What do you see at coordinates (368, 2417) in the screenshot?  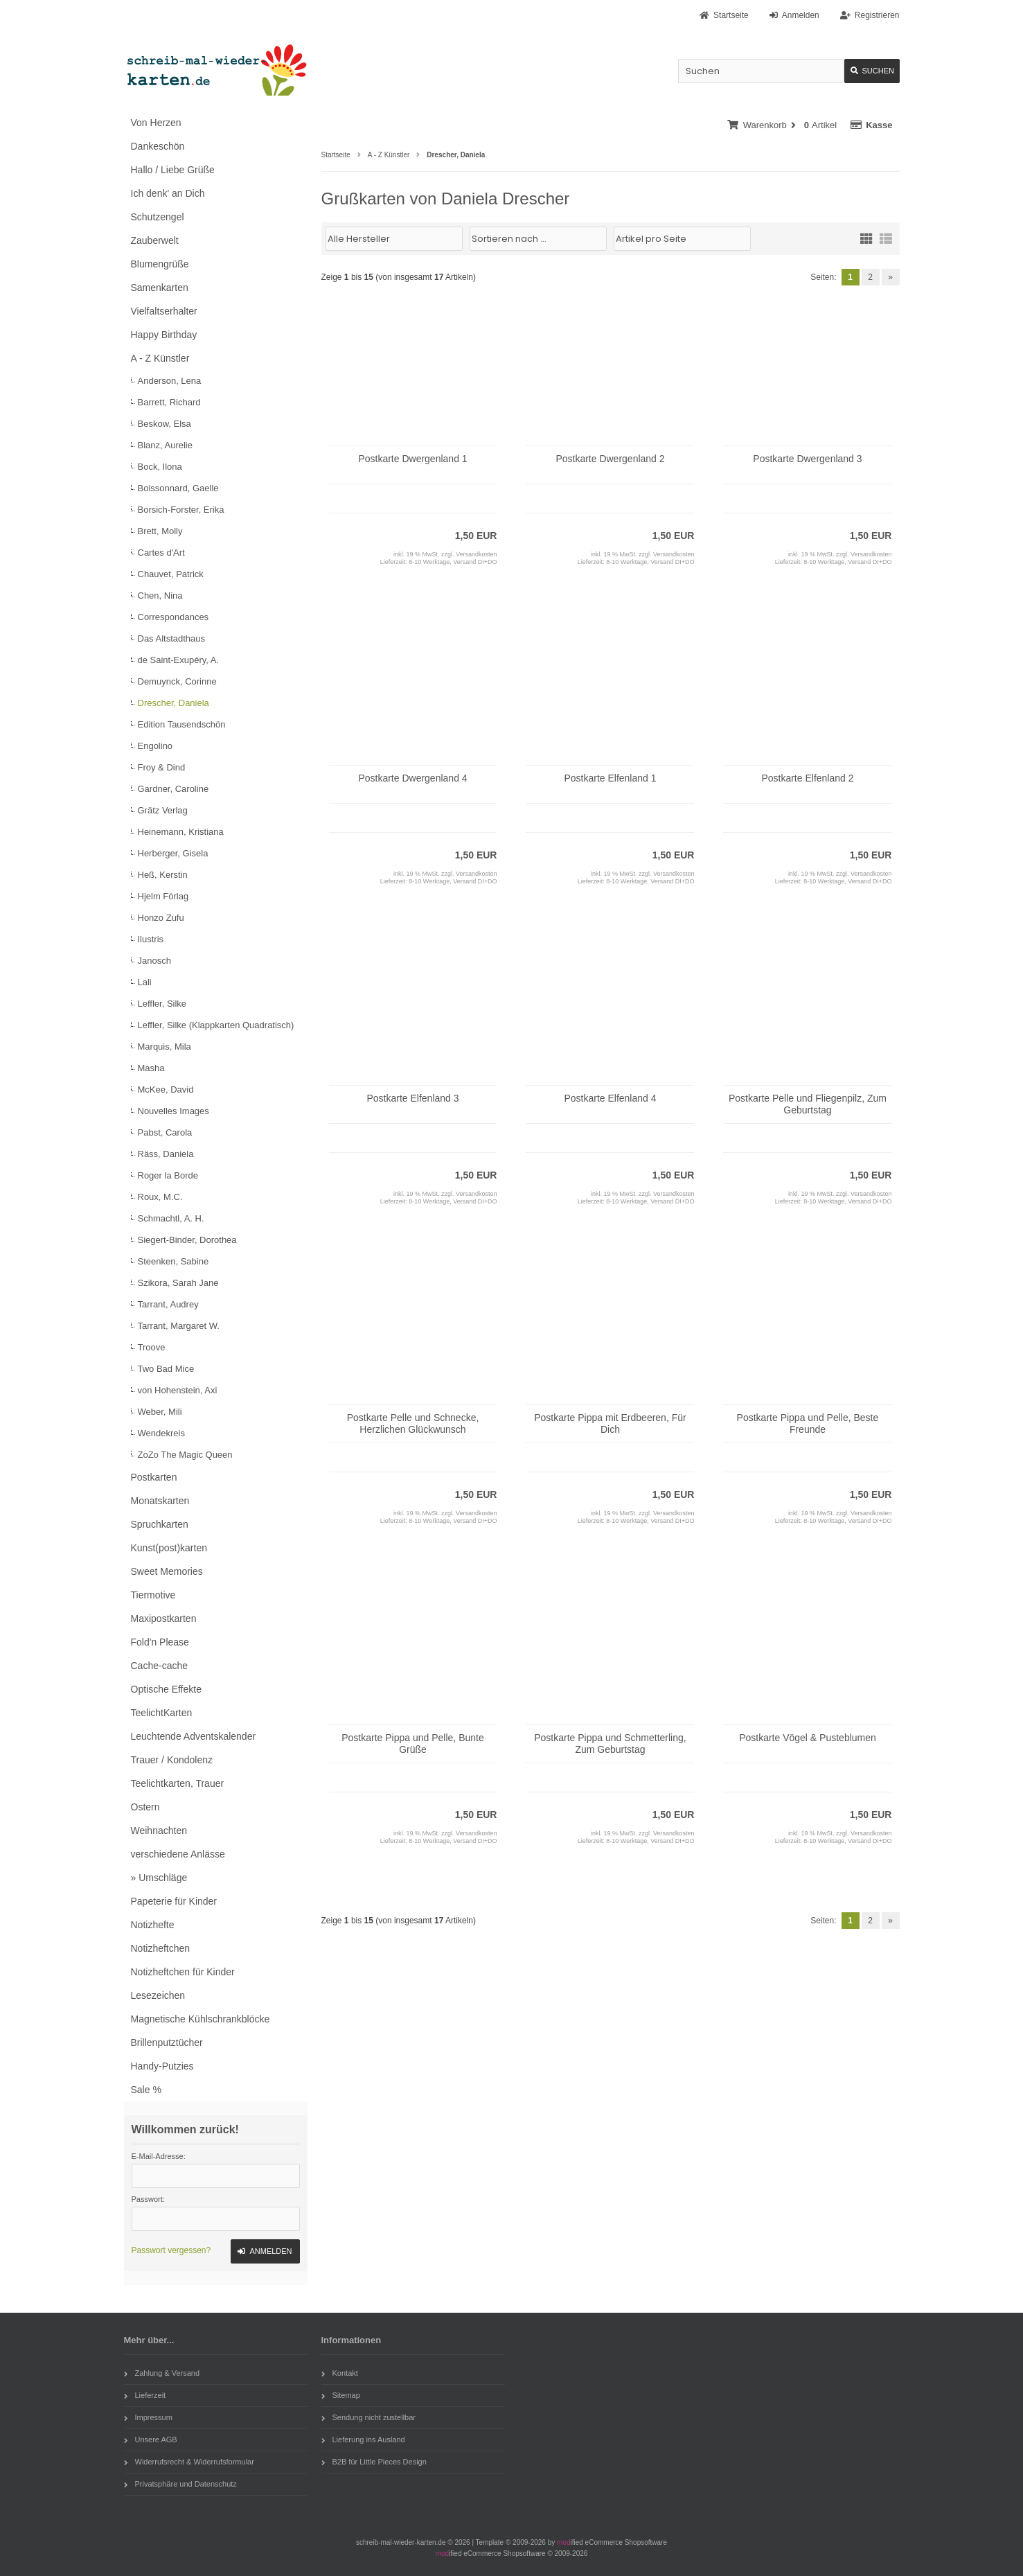 I see `Sendung nicht zustellbar` at bounding box center [368, 2417].